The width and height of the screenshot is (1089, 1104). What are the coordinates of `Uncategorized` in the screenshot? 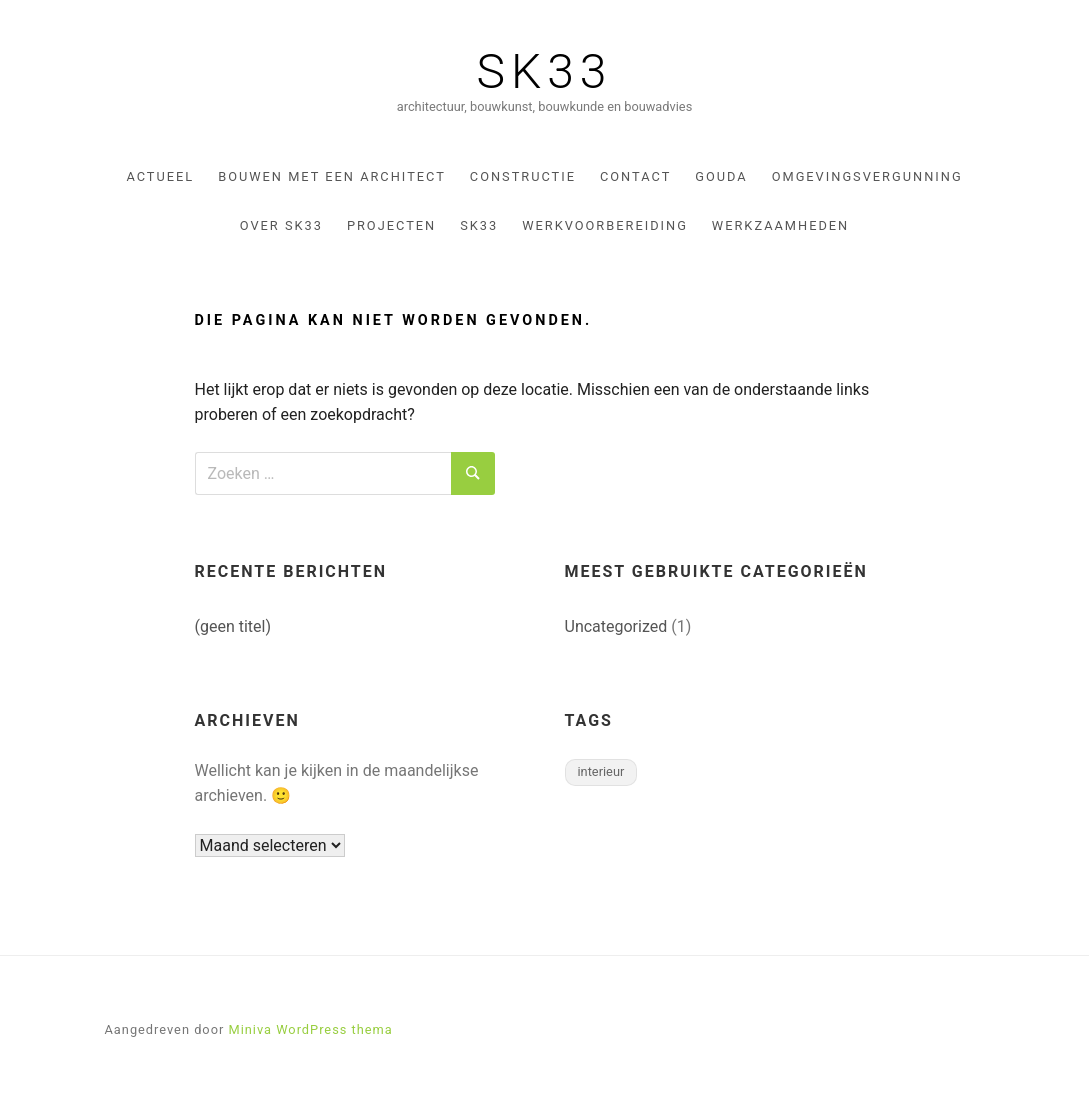 It's located at (616, 626).